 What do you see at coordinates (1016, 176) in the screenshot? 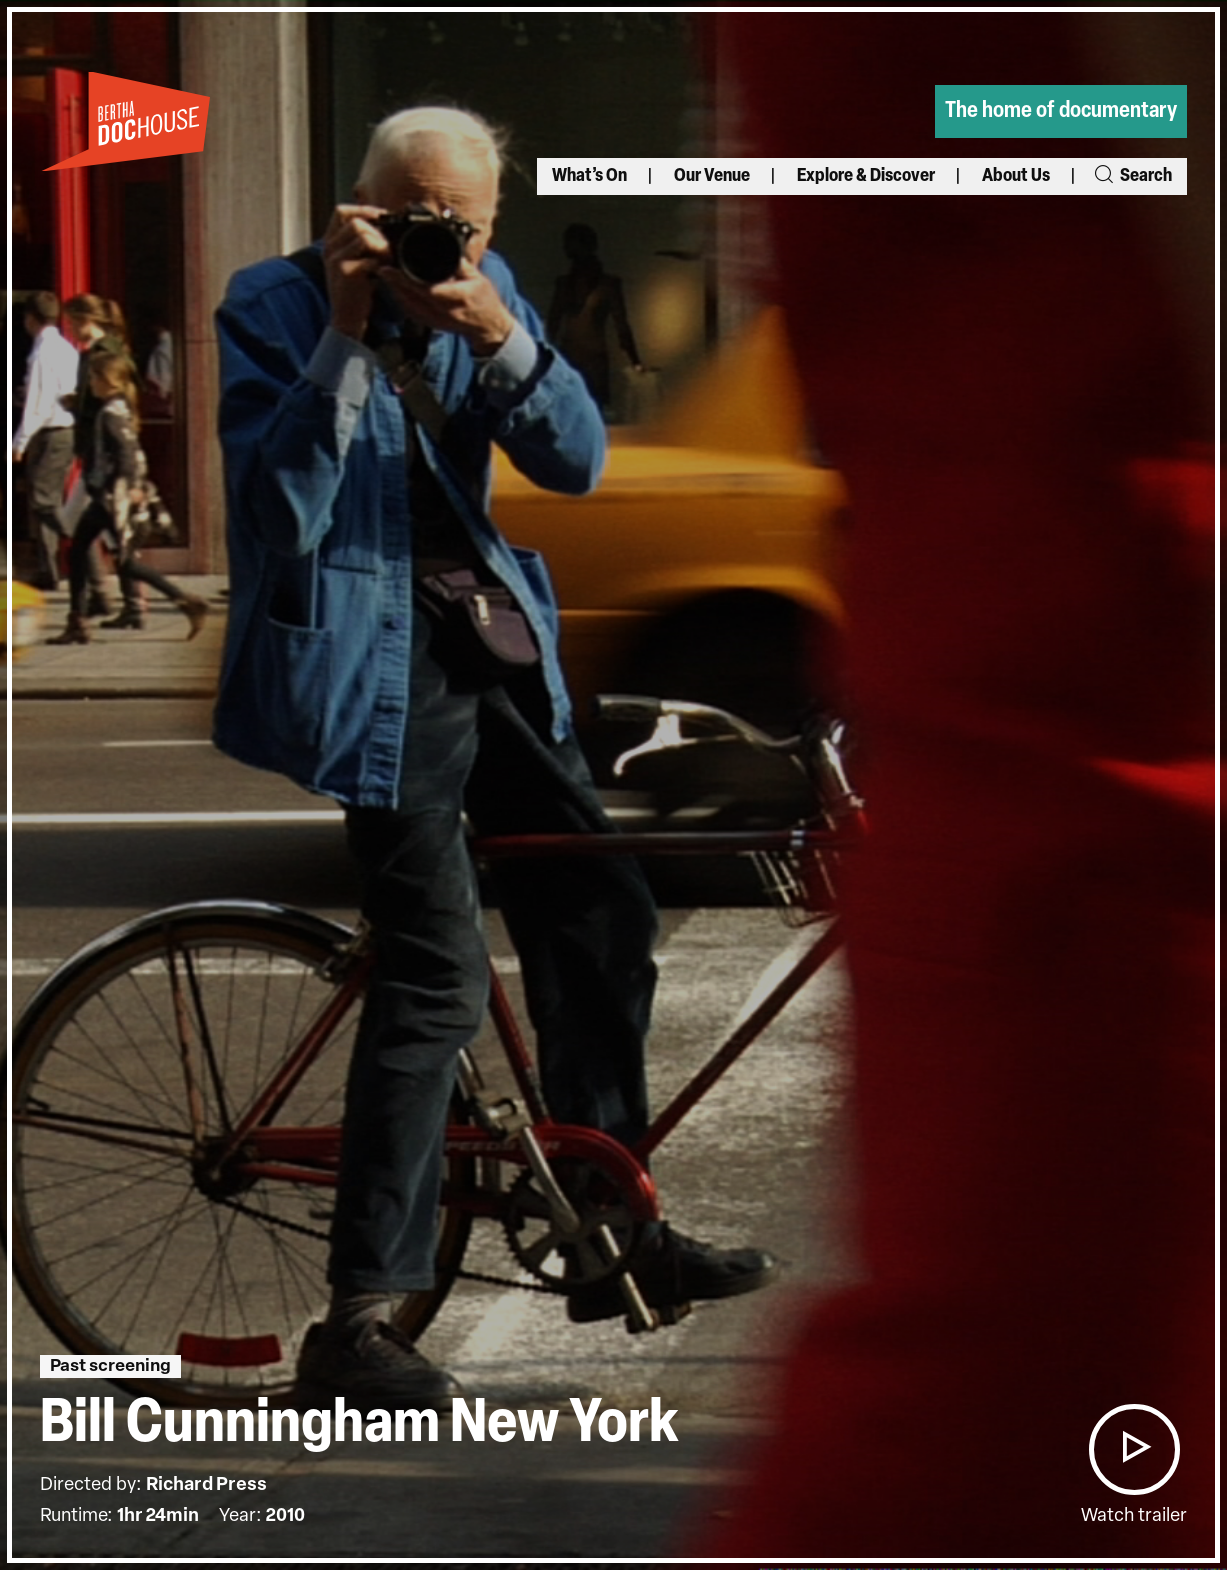
I see `About Us` at bounding box center [1016, 176].